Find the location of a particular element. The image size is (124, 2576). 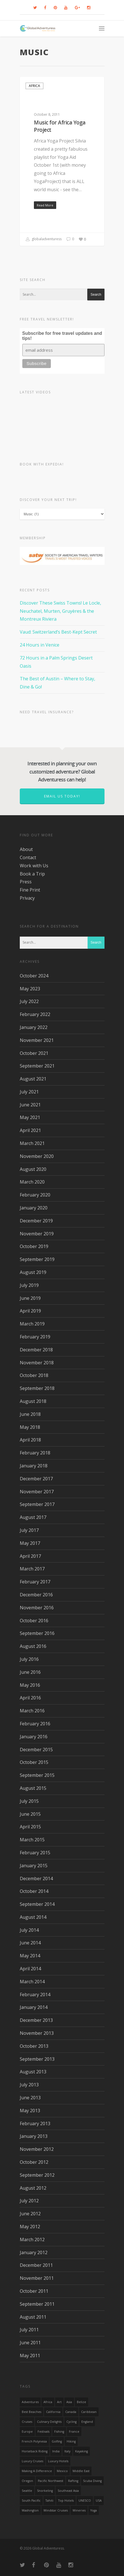

January 2018 is located at coordinates (33, 1466).